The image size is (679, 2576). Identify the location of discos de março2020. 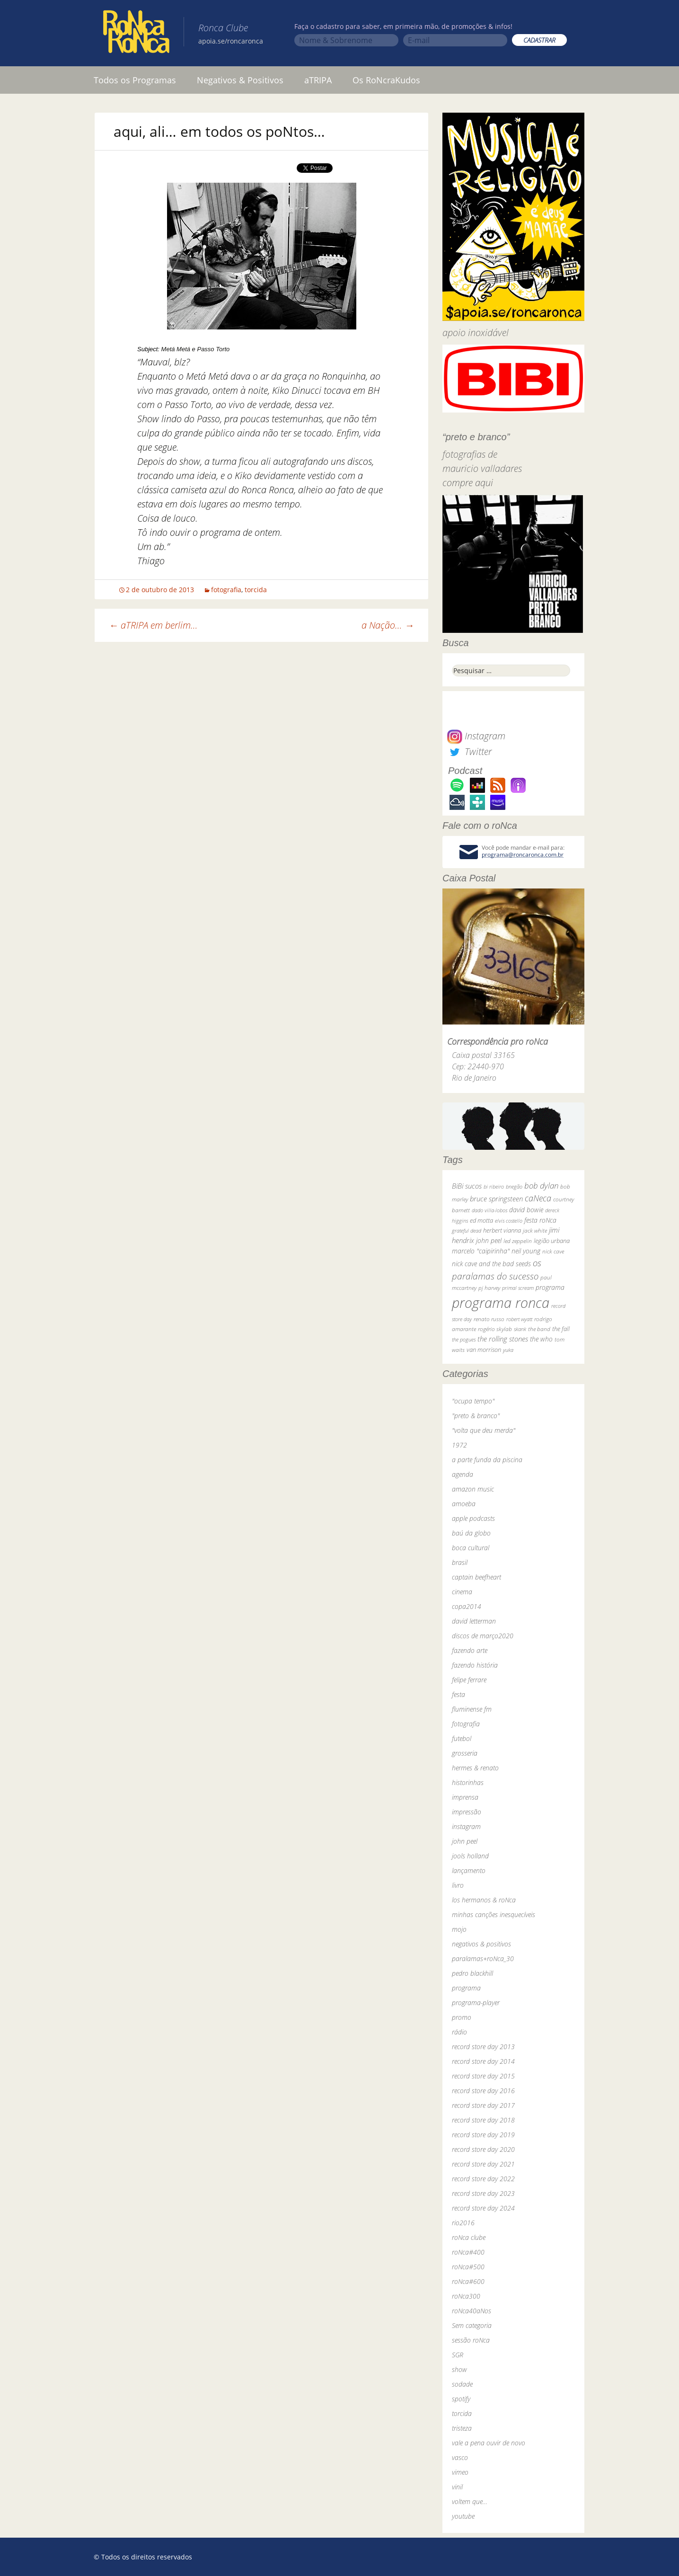
(482, 1635).